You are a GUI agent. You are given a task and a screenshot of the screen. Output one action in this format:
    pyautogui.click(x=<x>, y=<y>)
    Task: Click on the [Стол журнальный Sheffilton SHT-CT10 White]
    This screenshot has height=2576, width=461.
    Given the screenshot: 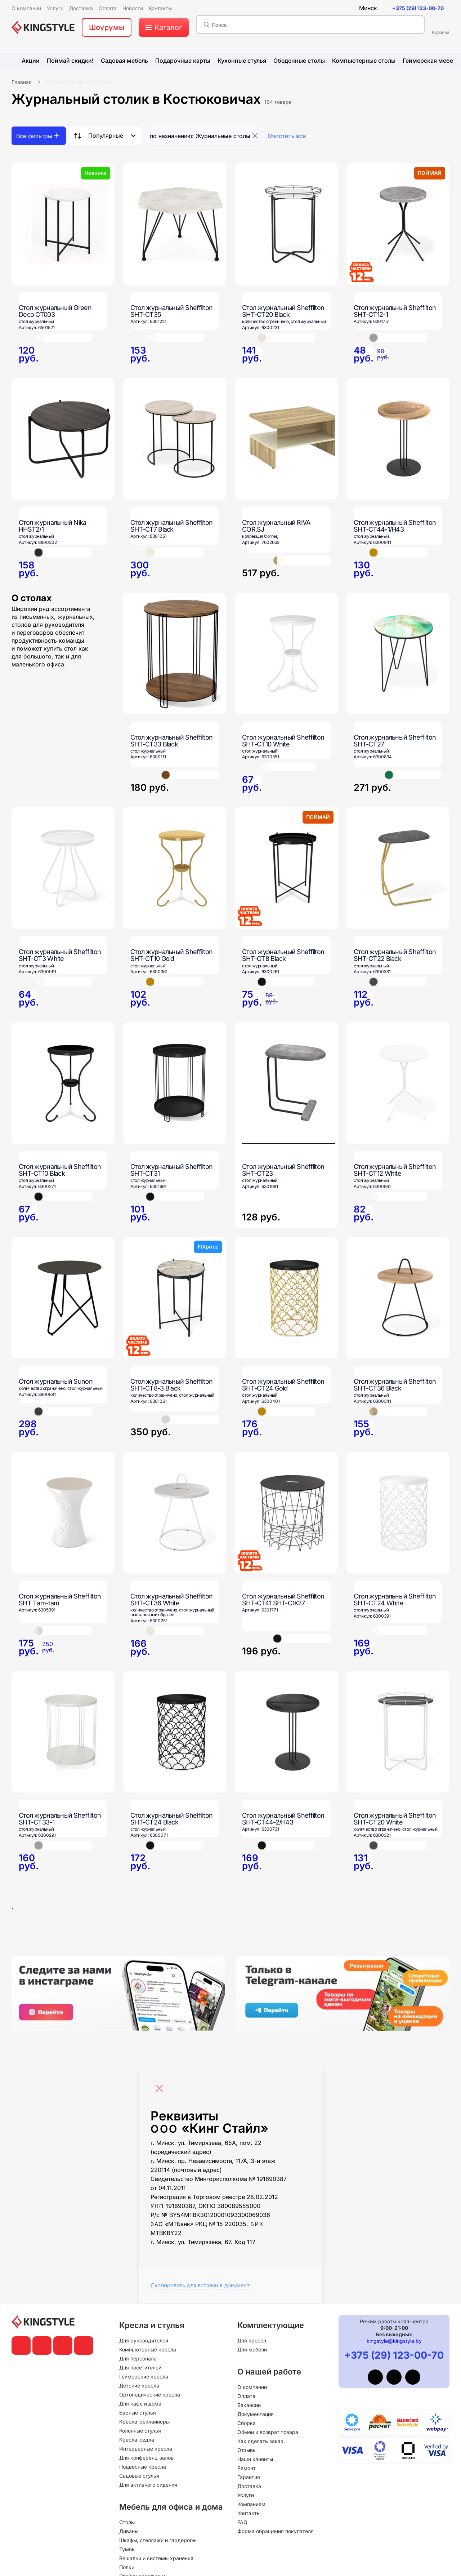 What is the action you would take?
    pyautogui.click(x=286, y=653)
    